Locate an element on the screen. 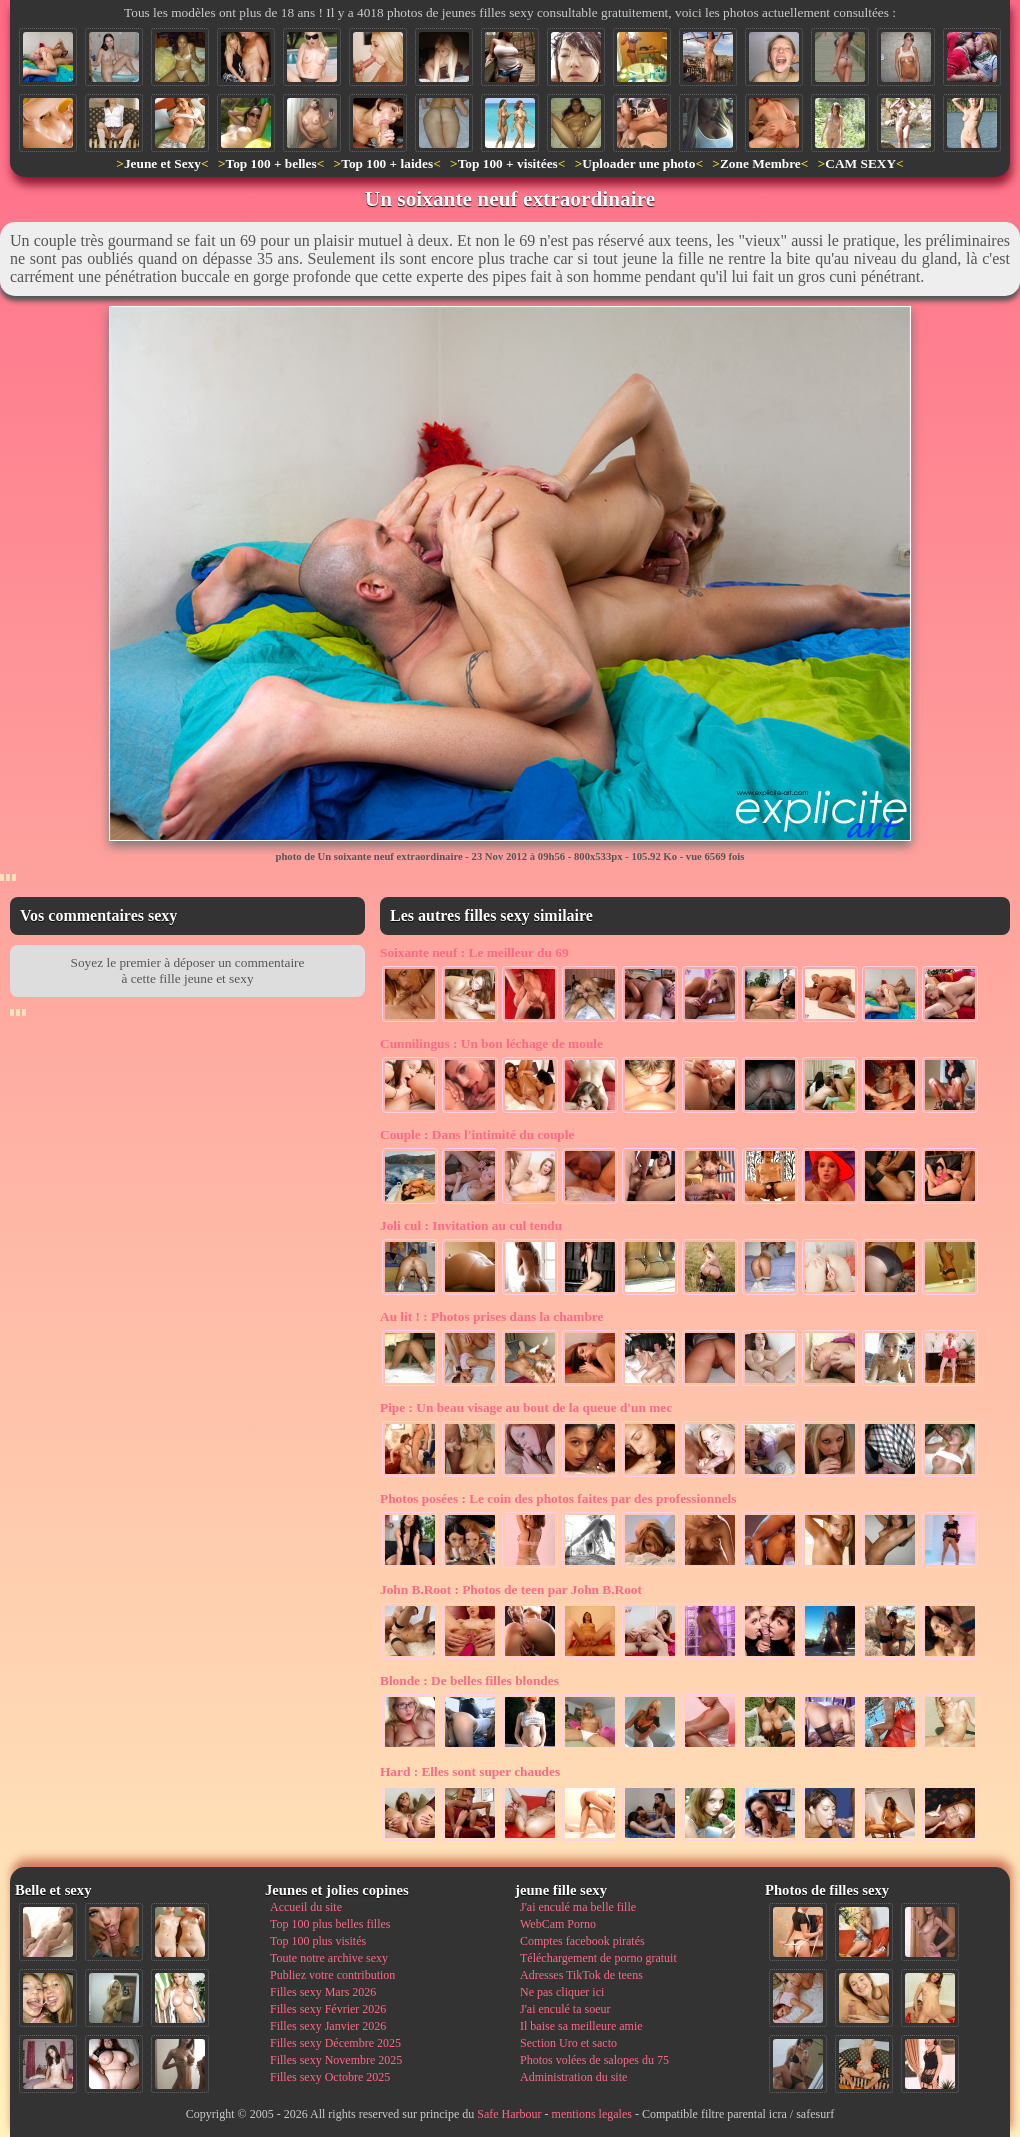 Image resolution: width=1020 pixels, height=2137 pixels. J'ai enculé ta soeur is located at coordinates (565, 2009).